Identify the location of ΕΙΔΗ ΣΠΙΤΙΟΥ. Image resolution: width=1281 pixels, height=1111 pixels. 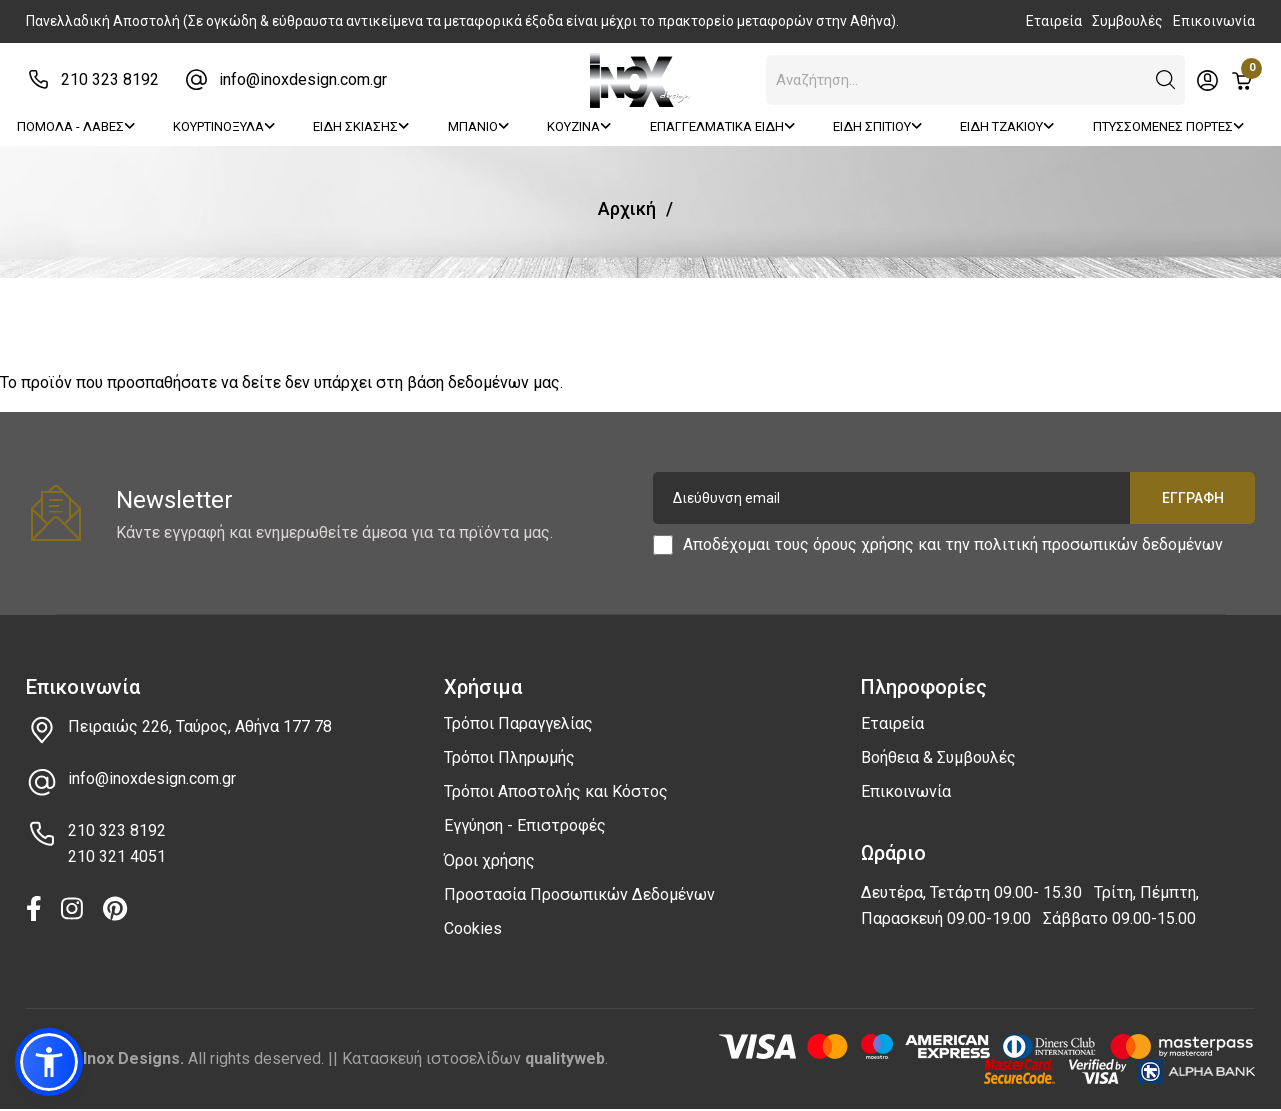
(877, 126).